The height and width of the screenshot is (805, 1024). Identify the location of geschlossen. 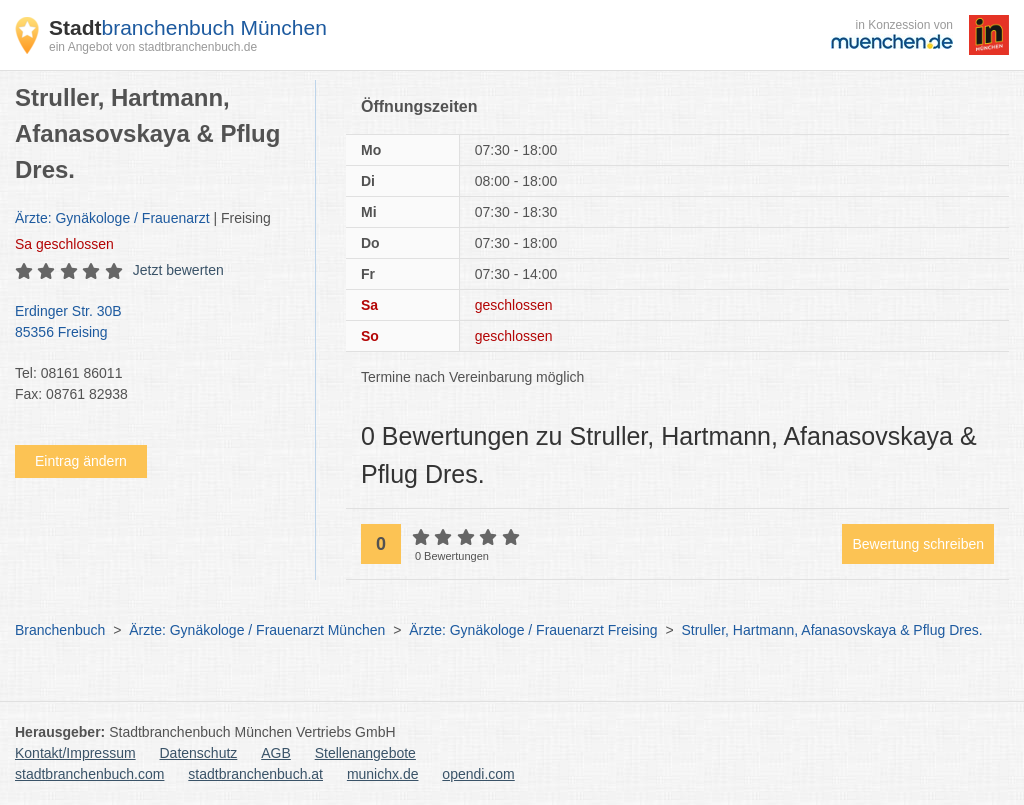
(64, 244).